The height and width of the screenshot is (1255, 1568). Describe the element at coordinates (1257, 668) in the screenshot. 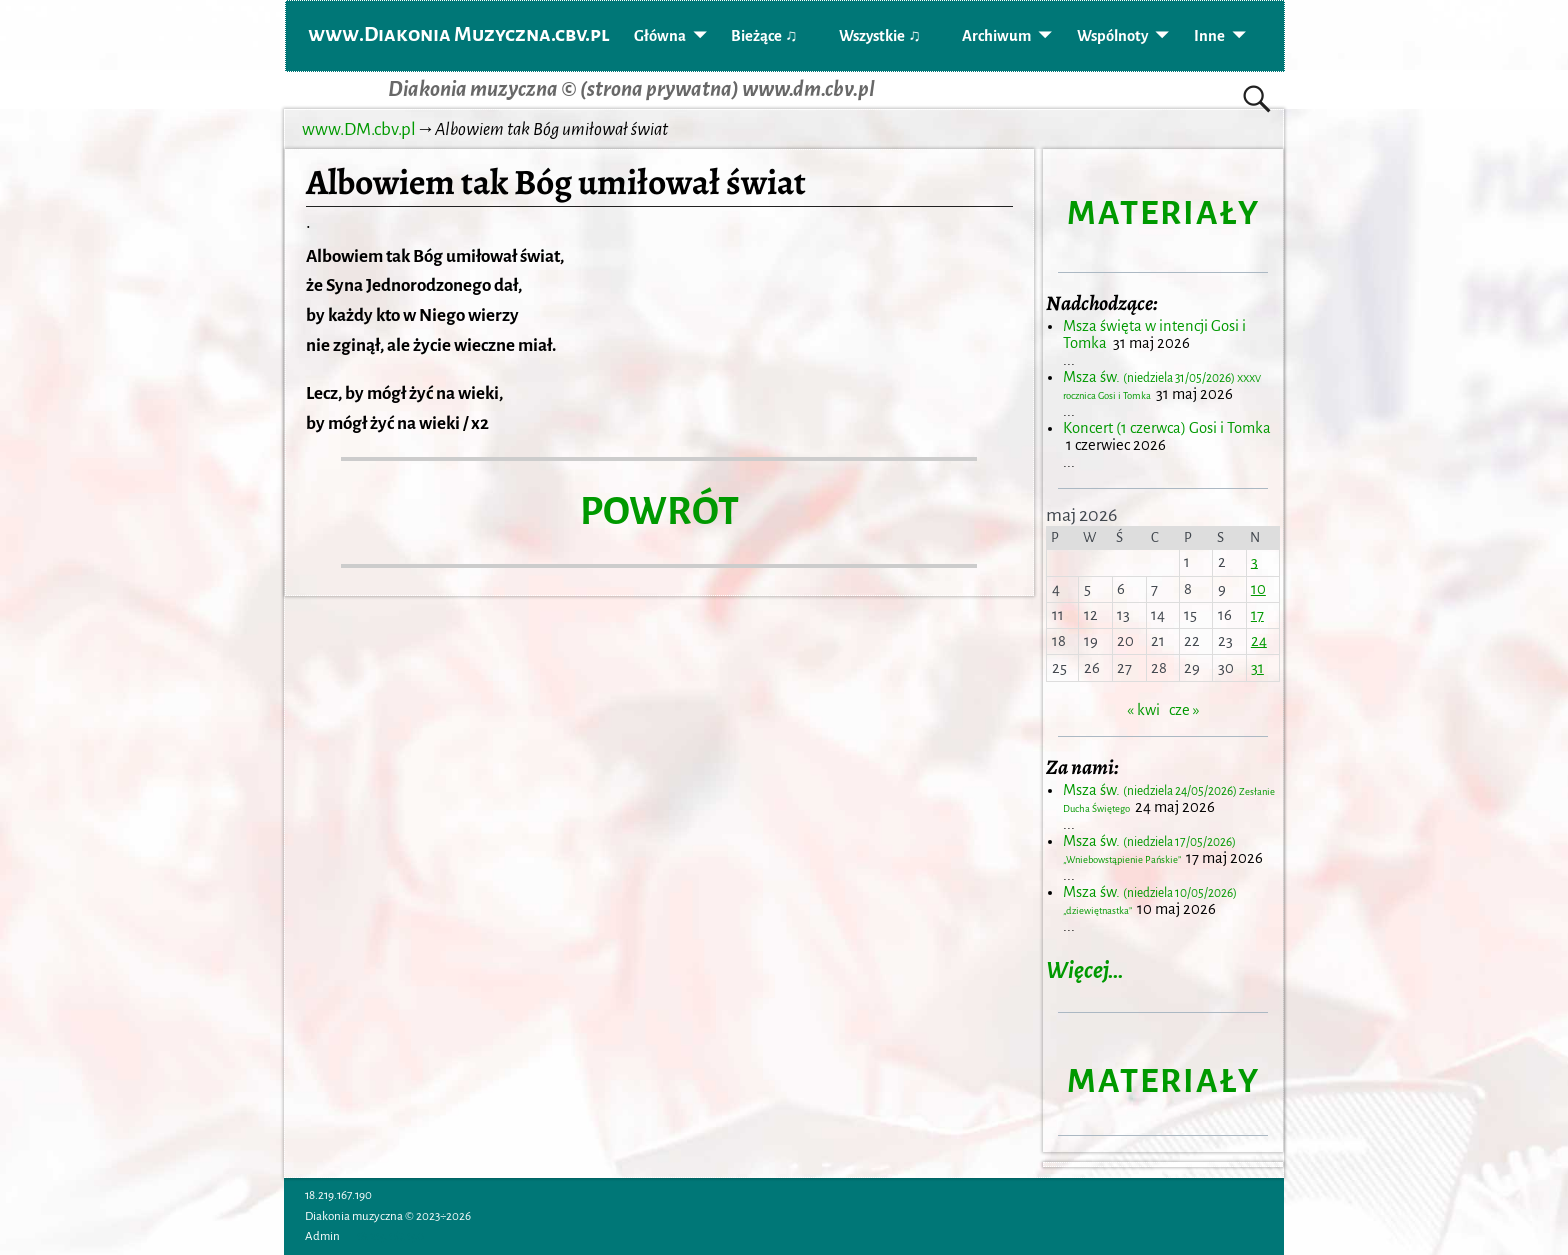

I see `31 [Wpisy opublikowane dnia 2026-05-31]` at that location.